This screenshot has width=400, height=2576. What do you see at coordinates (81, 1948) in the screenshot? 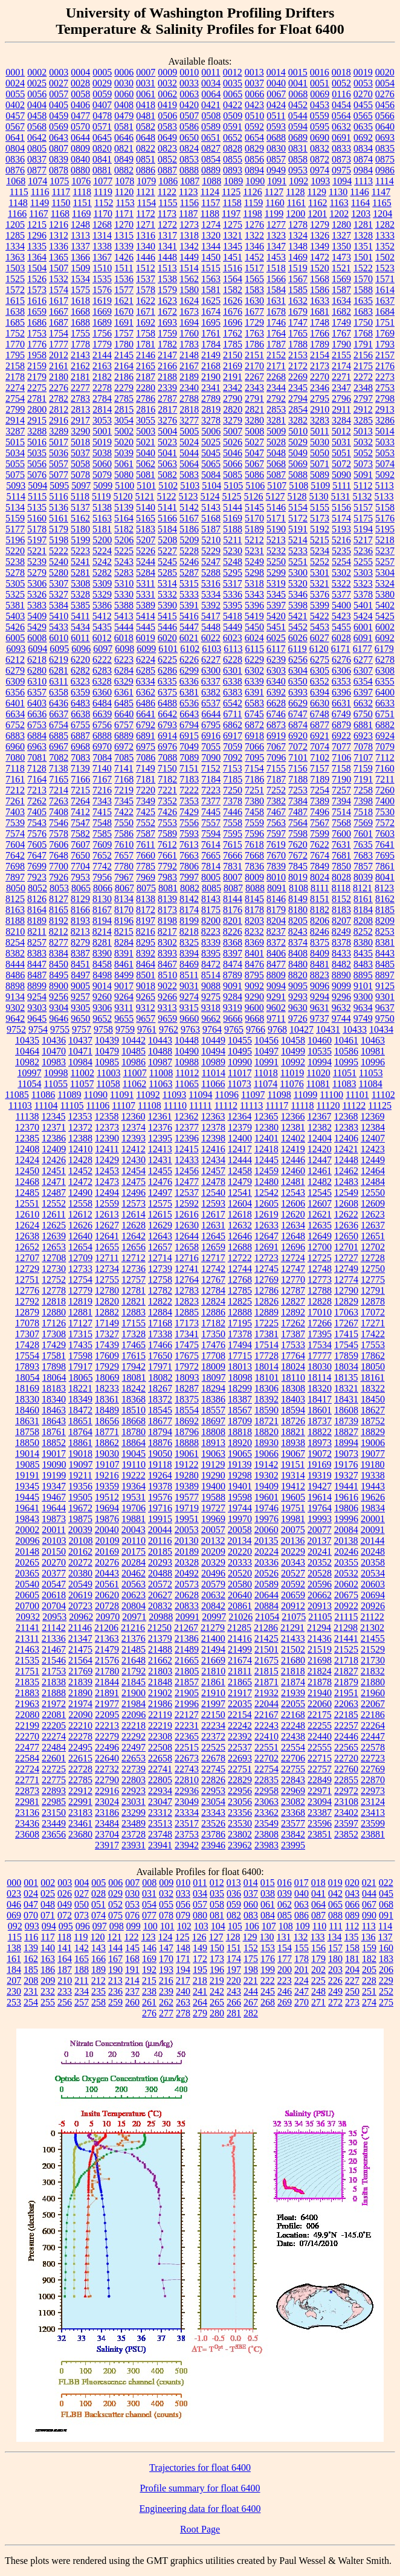
I see `142` at bounding box center [81, 1948].